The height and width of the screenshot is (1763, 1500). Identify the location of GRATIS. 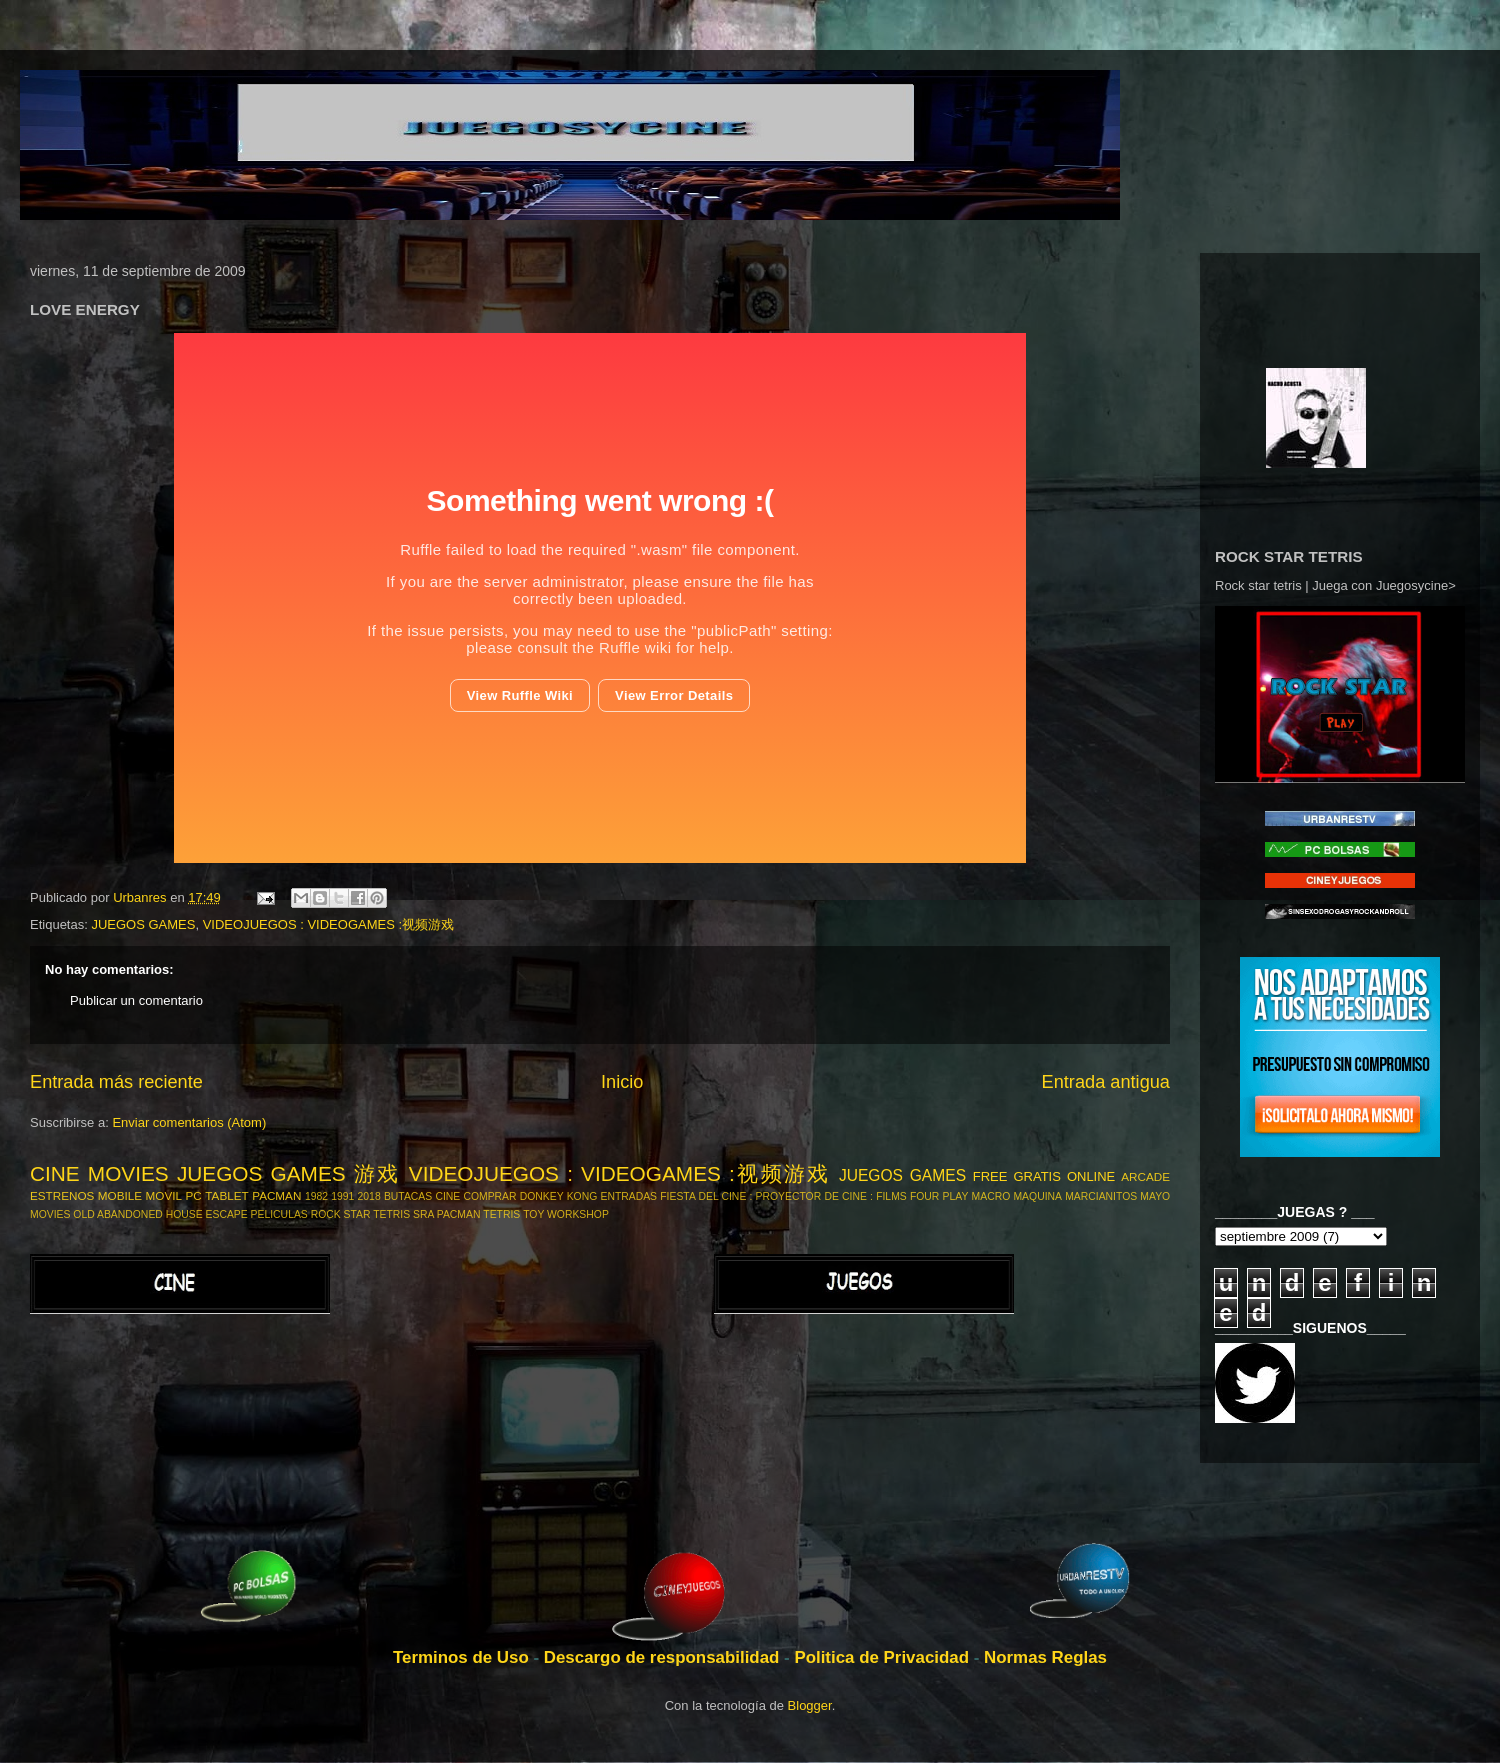
(1036, 1176).